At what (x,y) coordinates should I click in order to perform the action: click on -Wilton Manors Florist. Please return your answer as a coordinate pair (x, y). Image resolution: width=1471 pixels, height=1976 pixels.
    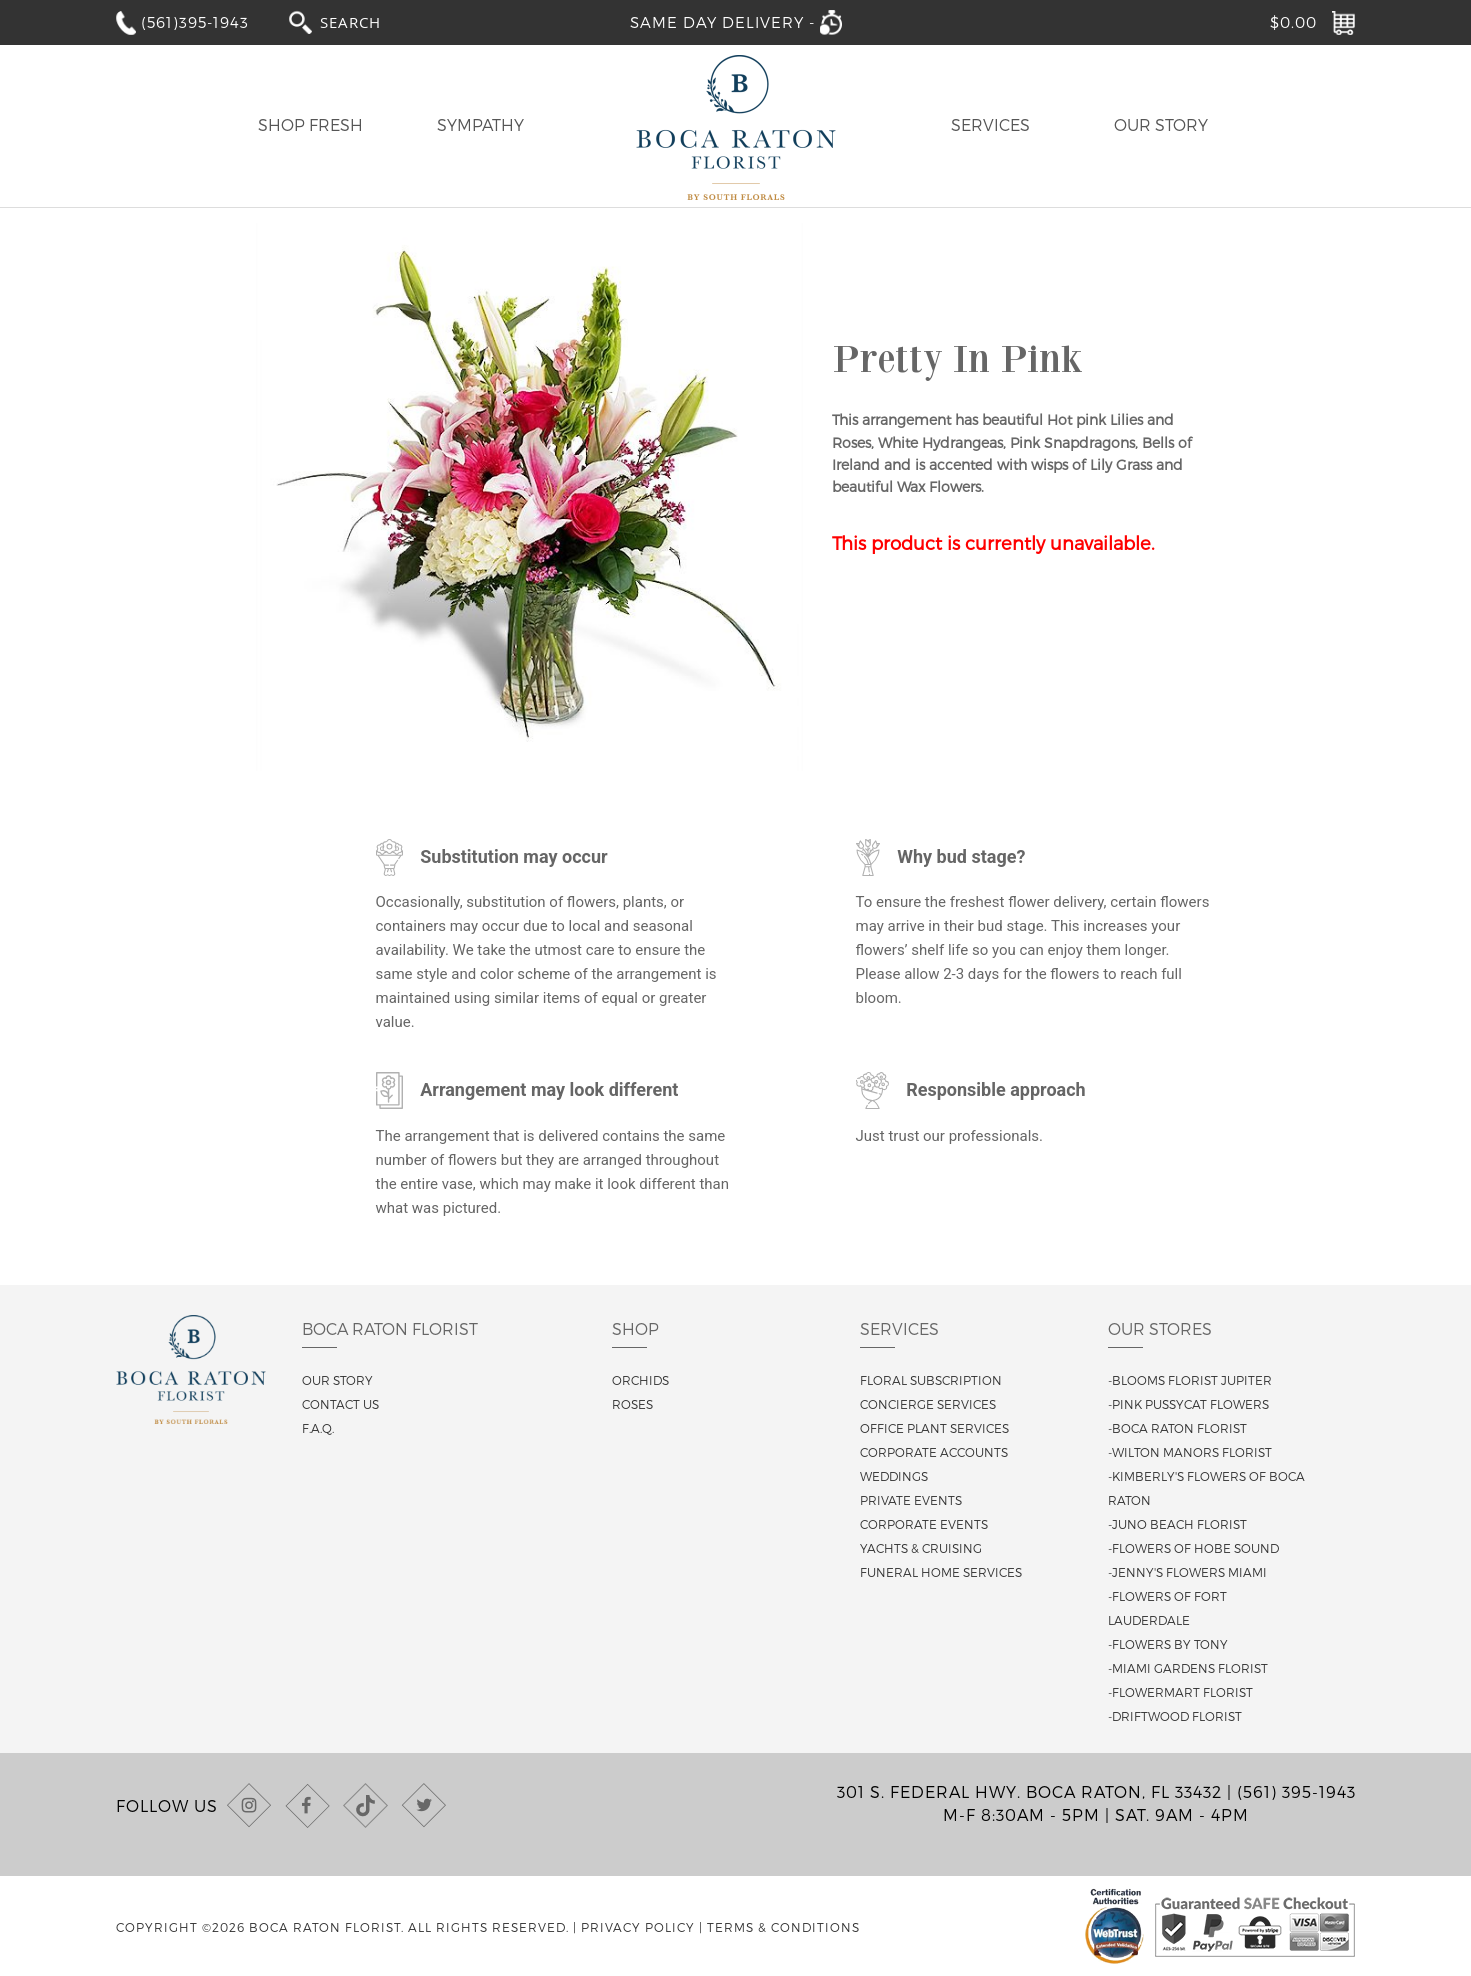
    Looking at the image, I should click on (1190, 1452).